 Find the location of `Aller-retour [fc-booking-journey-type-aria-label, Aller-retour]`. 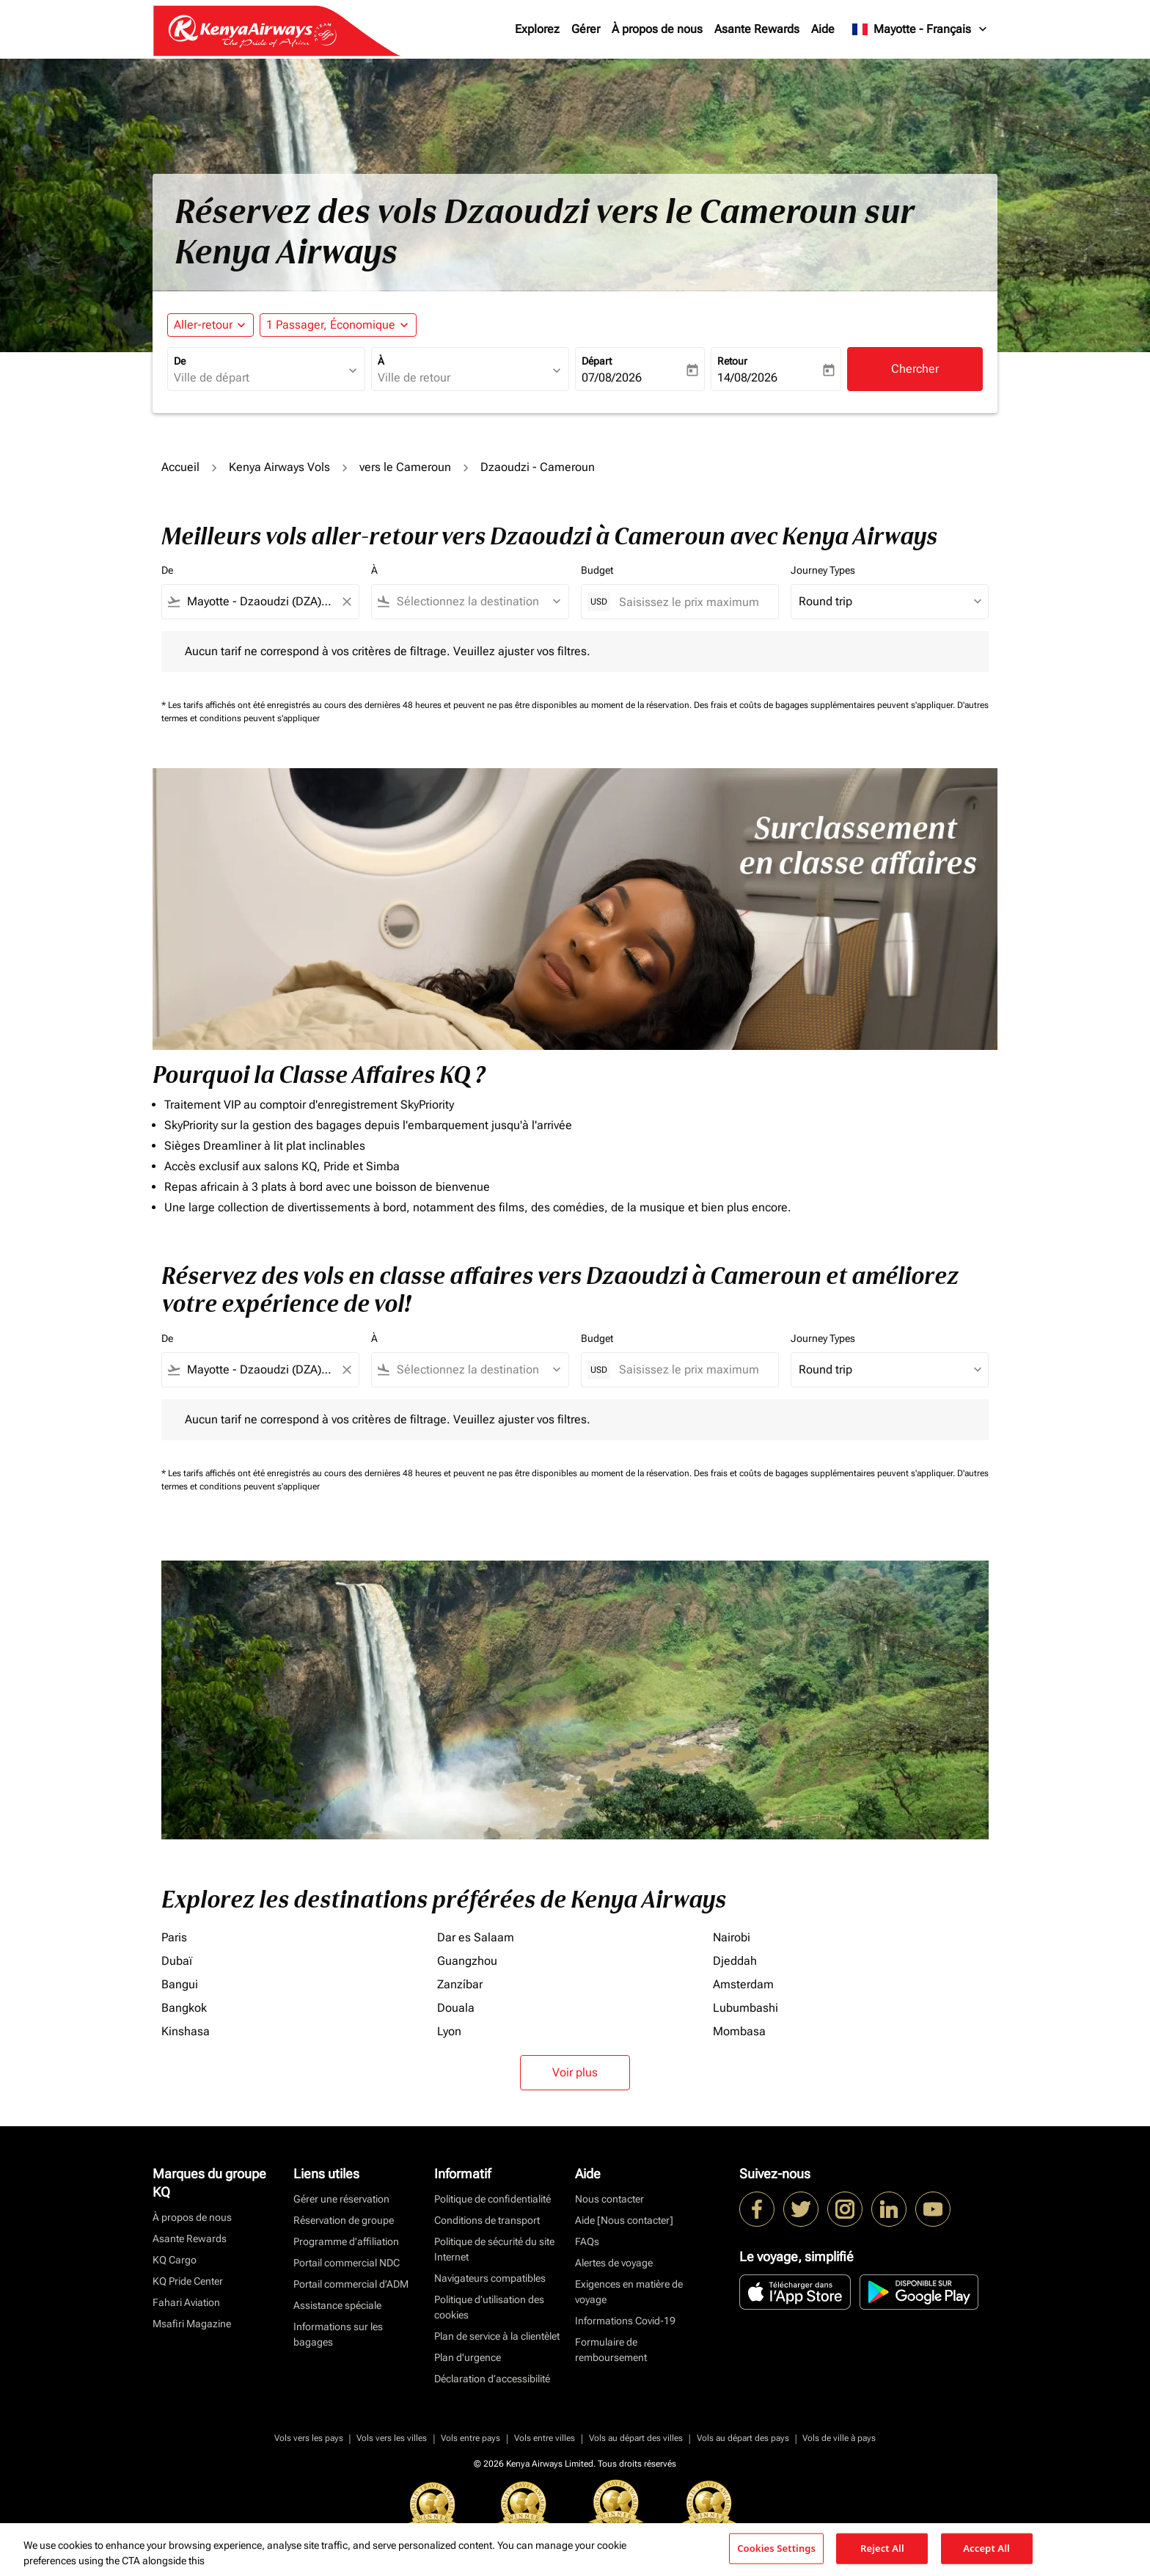

Aller-retour [fc-booking-journey-type-aria-label, Aller-retour] is located at coordinates (203, 325).